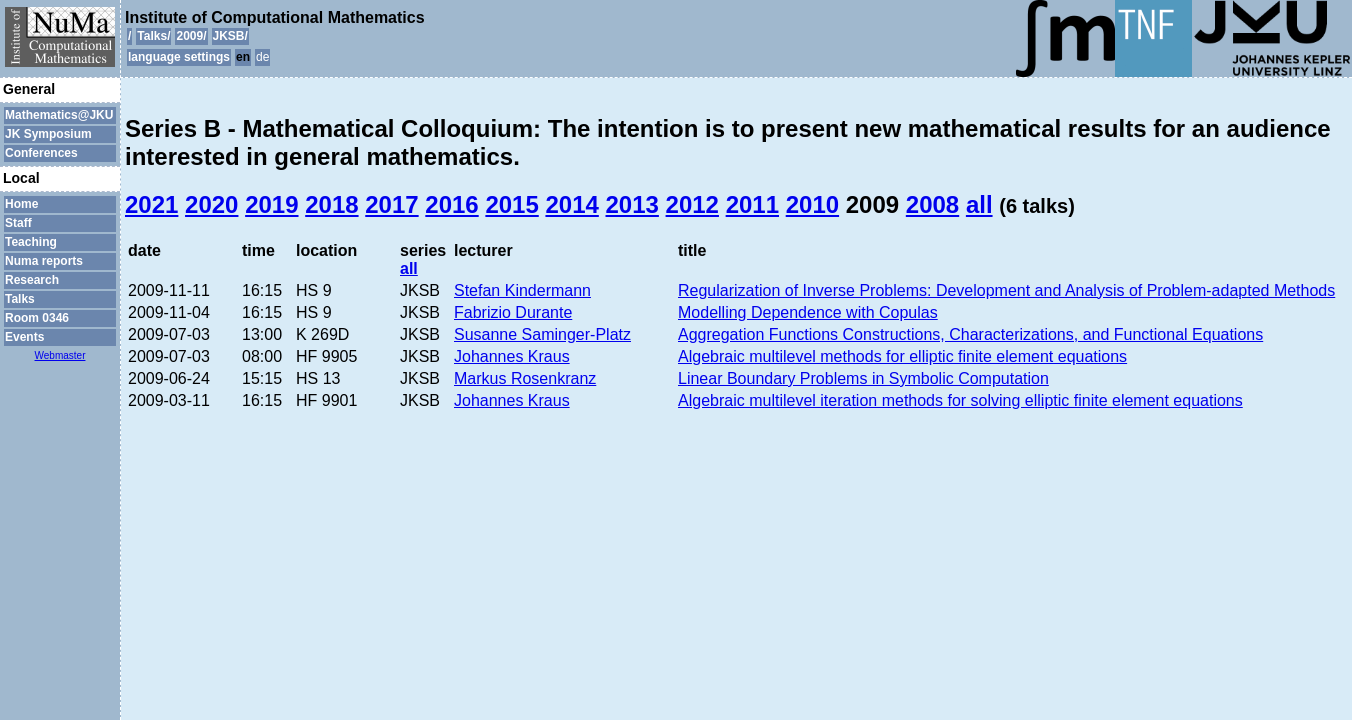 Image resolution: width=1352 pixels, height=720 pixels. What do you see at coordinates (48, 134) in the screenshot?
I see `JK Symposium` at bounding box center [48, 134].